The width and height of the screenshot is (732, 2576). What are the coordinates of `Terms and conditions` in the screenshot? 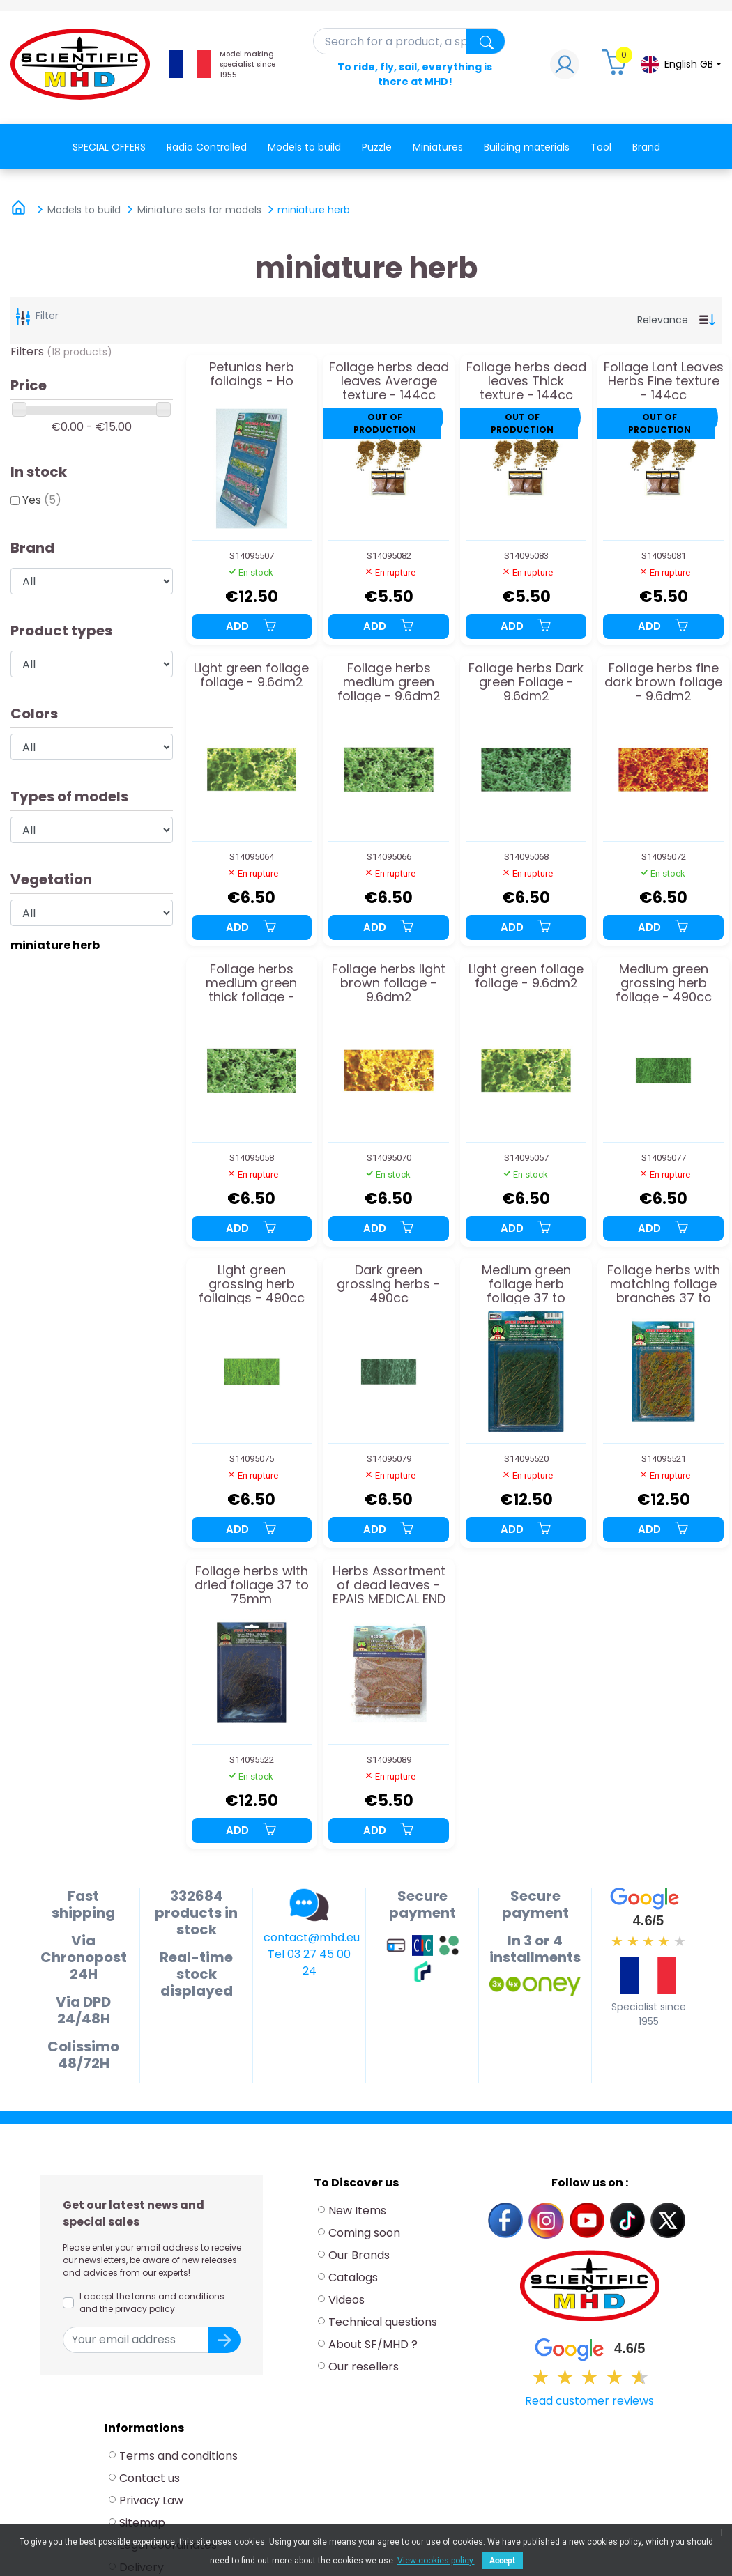 It's located at (178, 2456).